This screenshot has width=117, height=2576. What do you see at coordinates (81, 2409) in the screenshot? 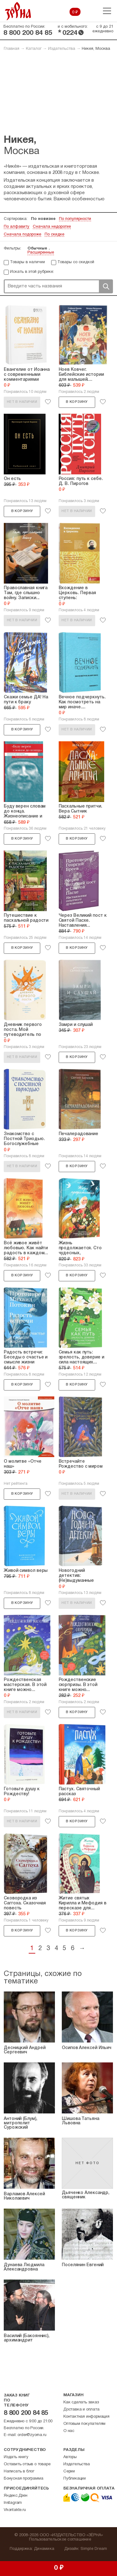
I see `Доставка и оплата` at bounding box center [81, 2409].